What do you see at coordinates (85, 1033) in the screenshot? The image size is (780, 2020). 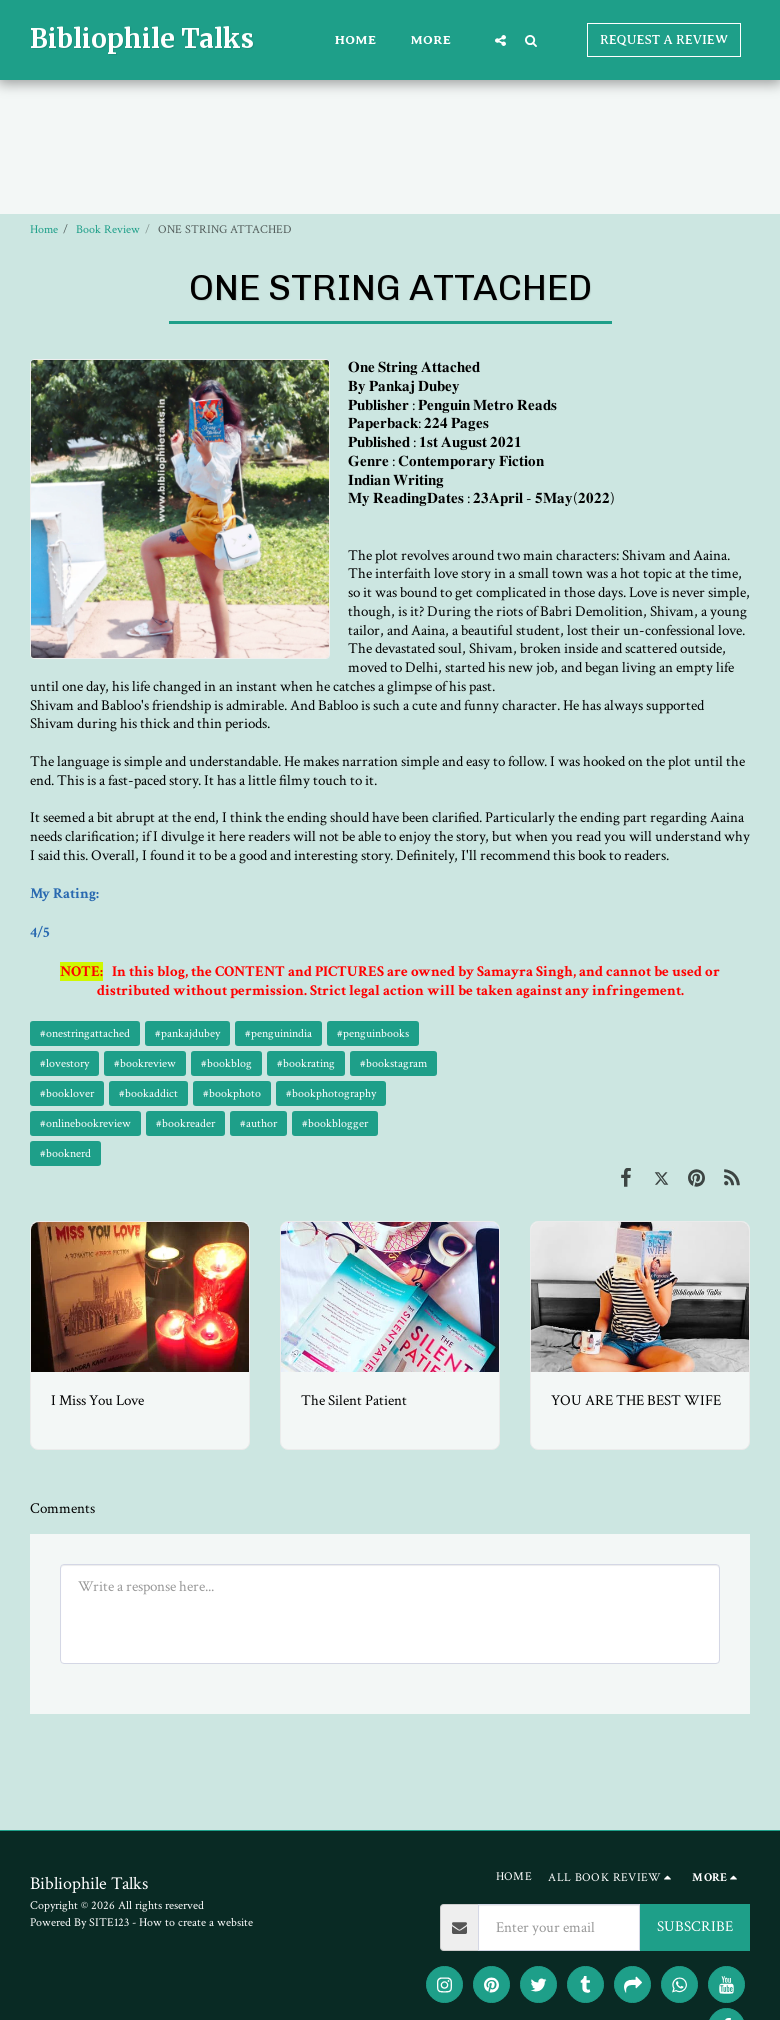 I see `#onestringattached` at bounding box center [85, 1033].